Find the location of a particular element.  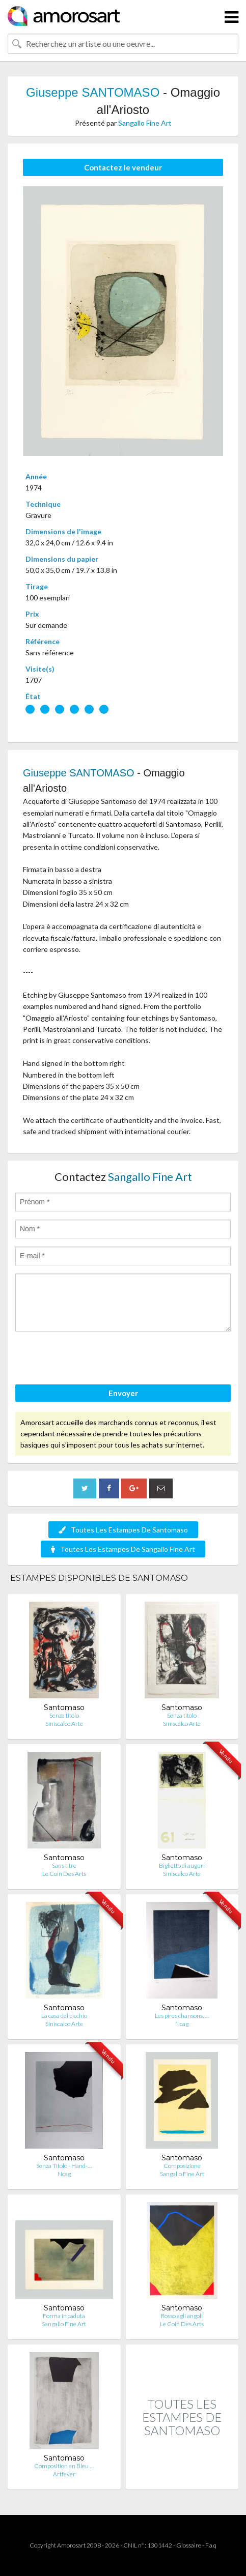

[presentation] is located at coordinates (92, 1359).